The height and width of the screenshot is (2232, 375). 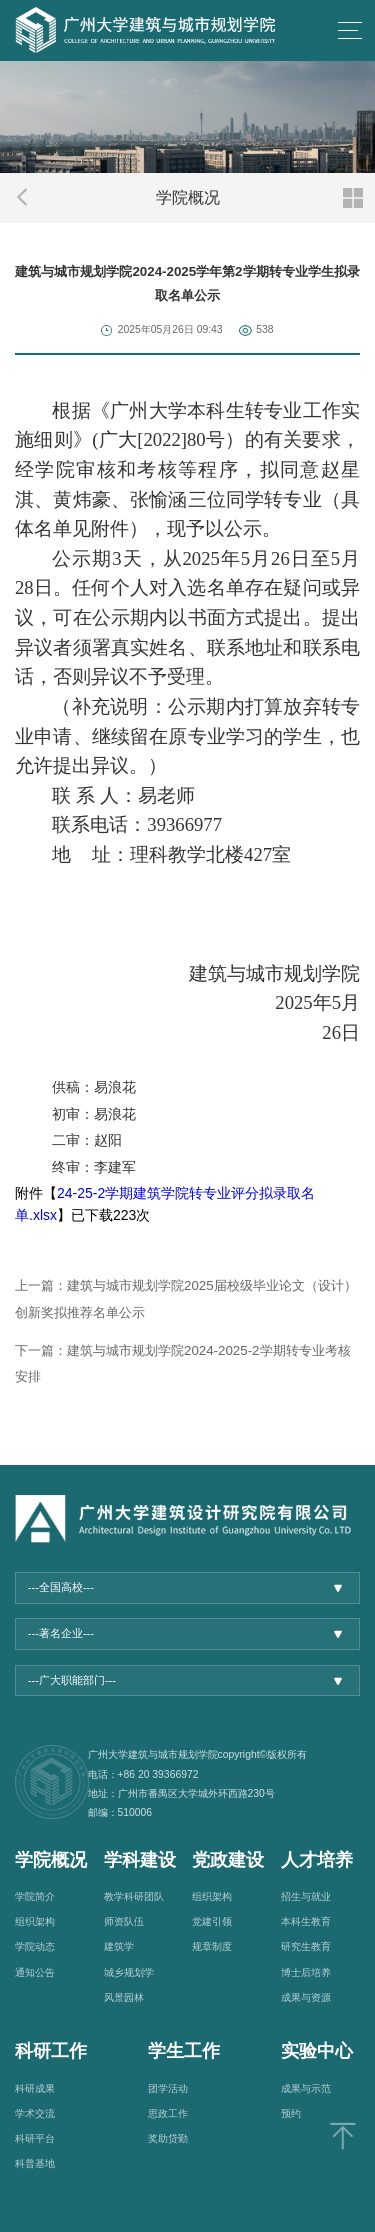 What do you see at coordinates (35, 2163) in the screenshot?
I see `科普基地` at bounding box center [35, 2163].